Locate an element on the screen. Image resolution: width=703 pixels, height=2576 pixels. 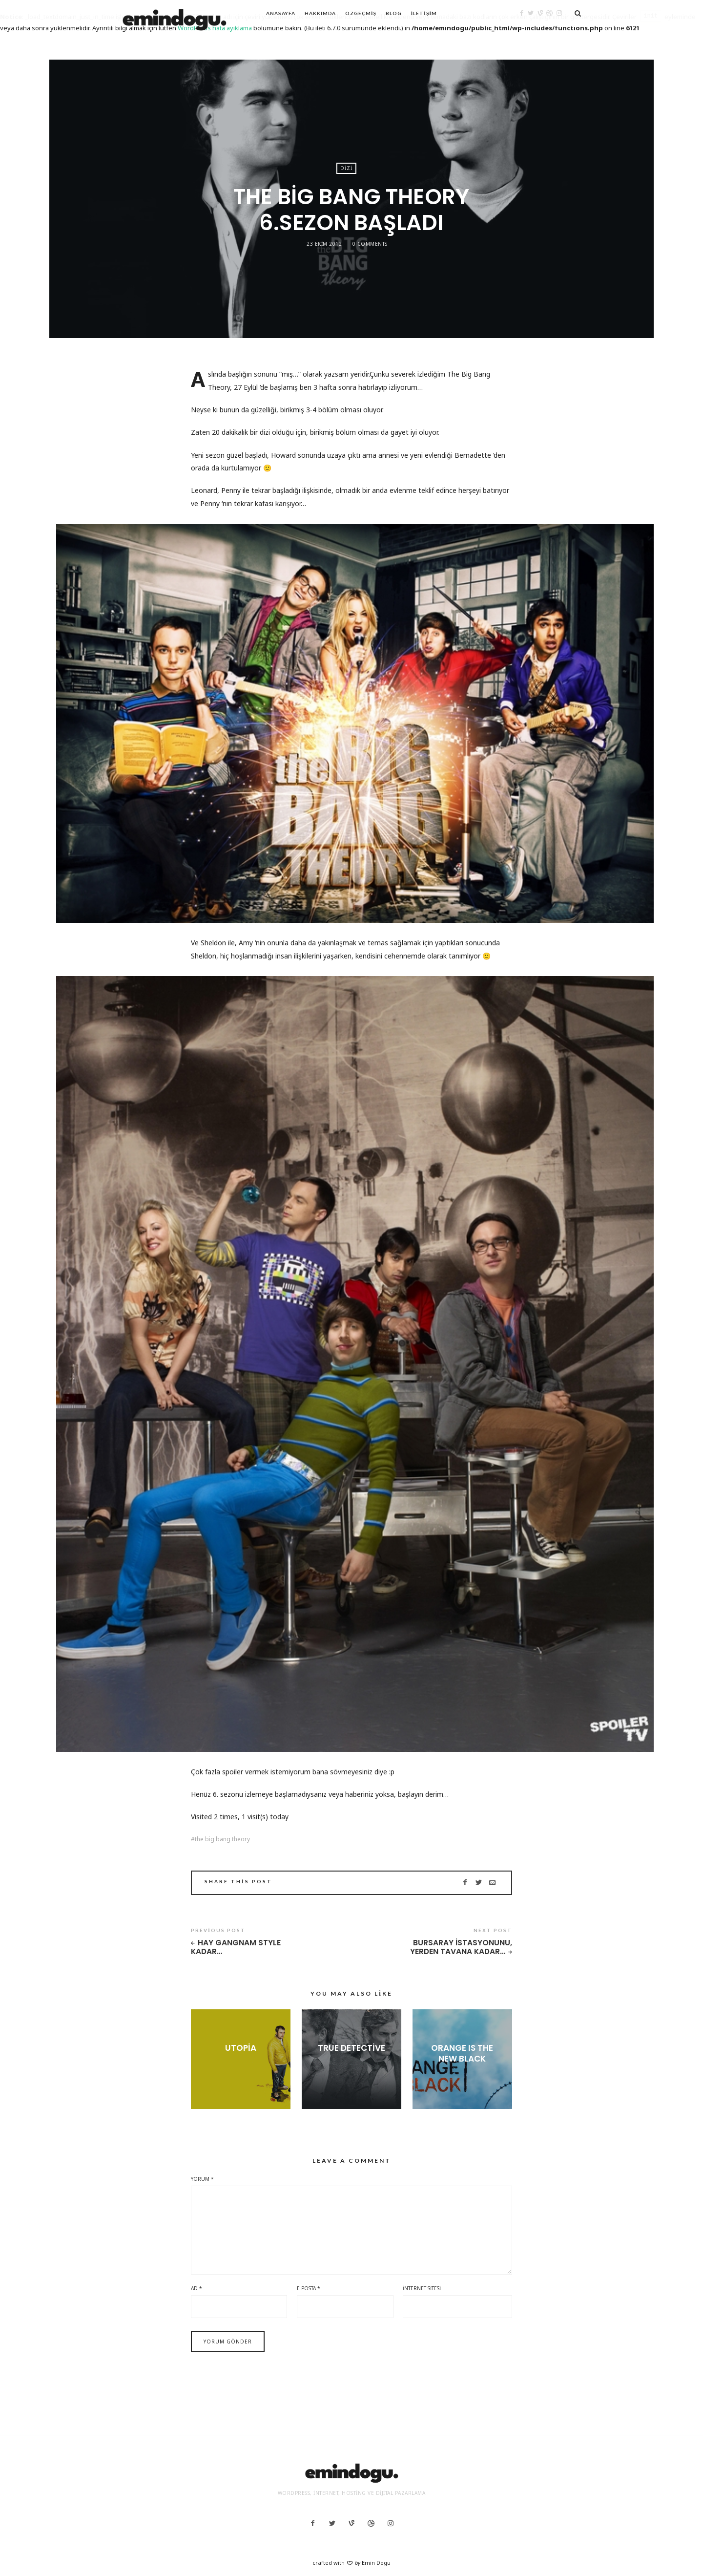
İnternet sitesi is located at coordinates (422, 2288).